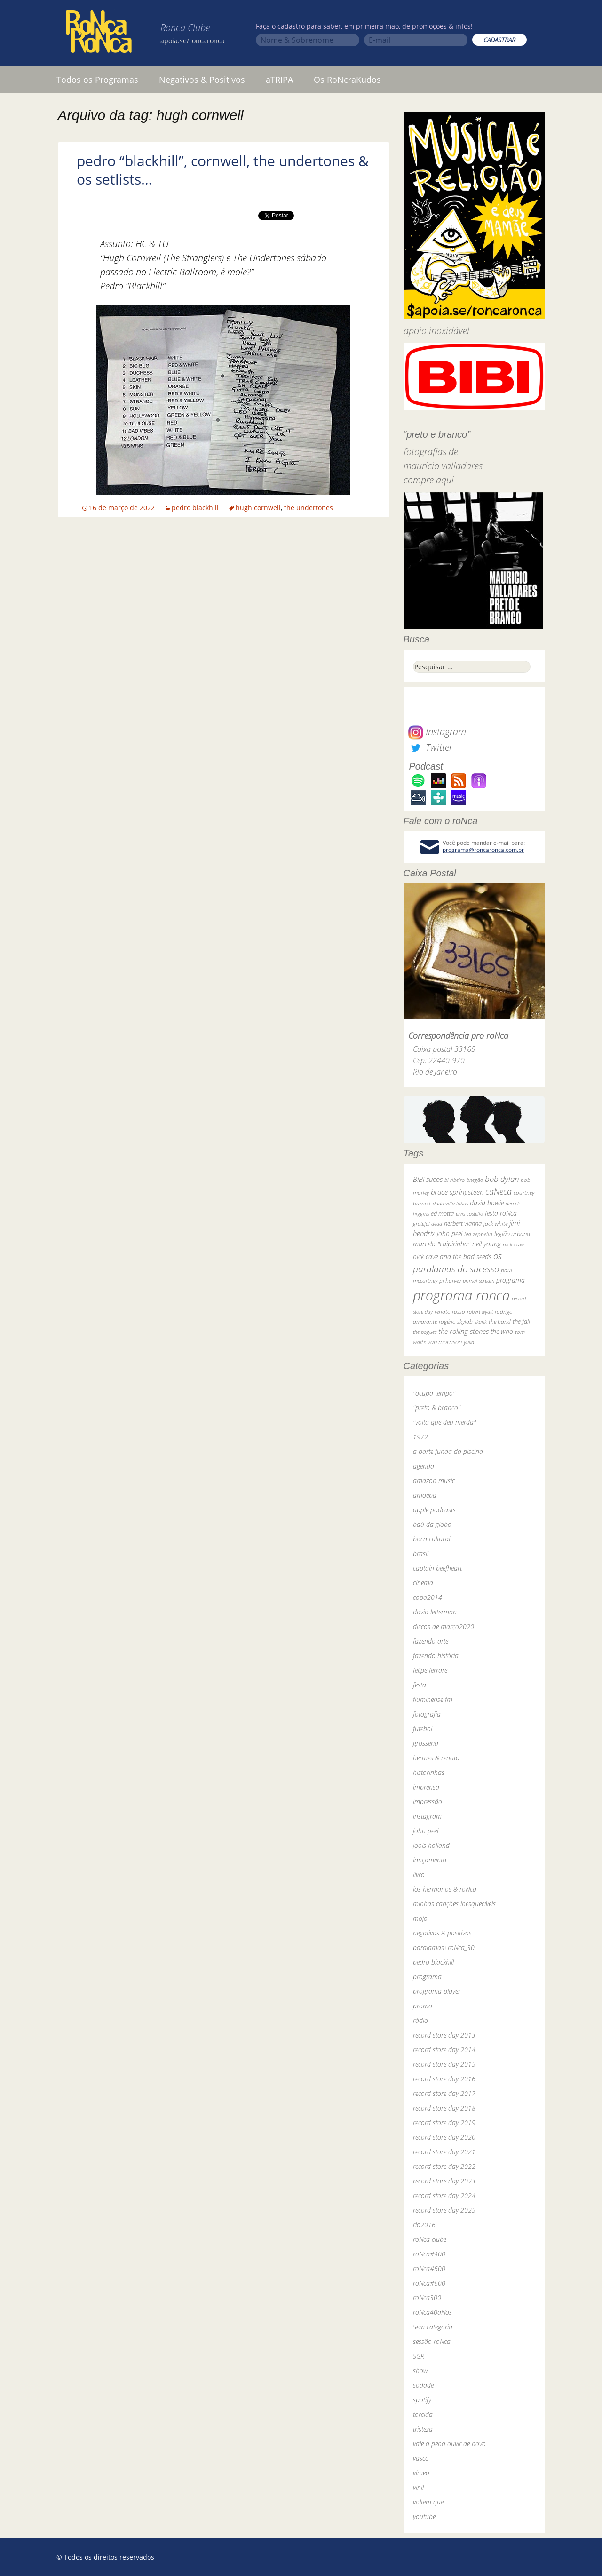 This screenshot has height=2576, width=602. I want to click on vimeo, so click(421, 2472).